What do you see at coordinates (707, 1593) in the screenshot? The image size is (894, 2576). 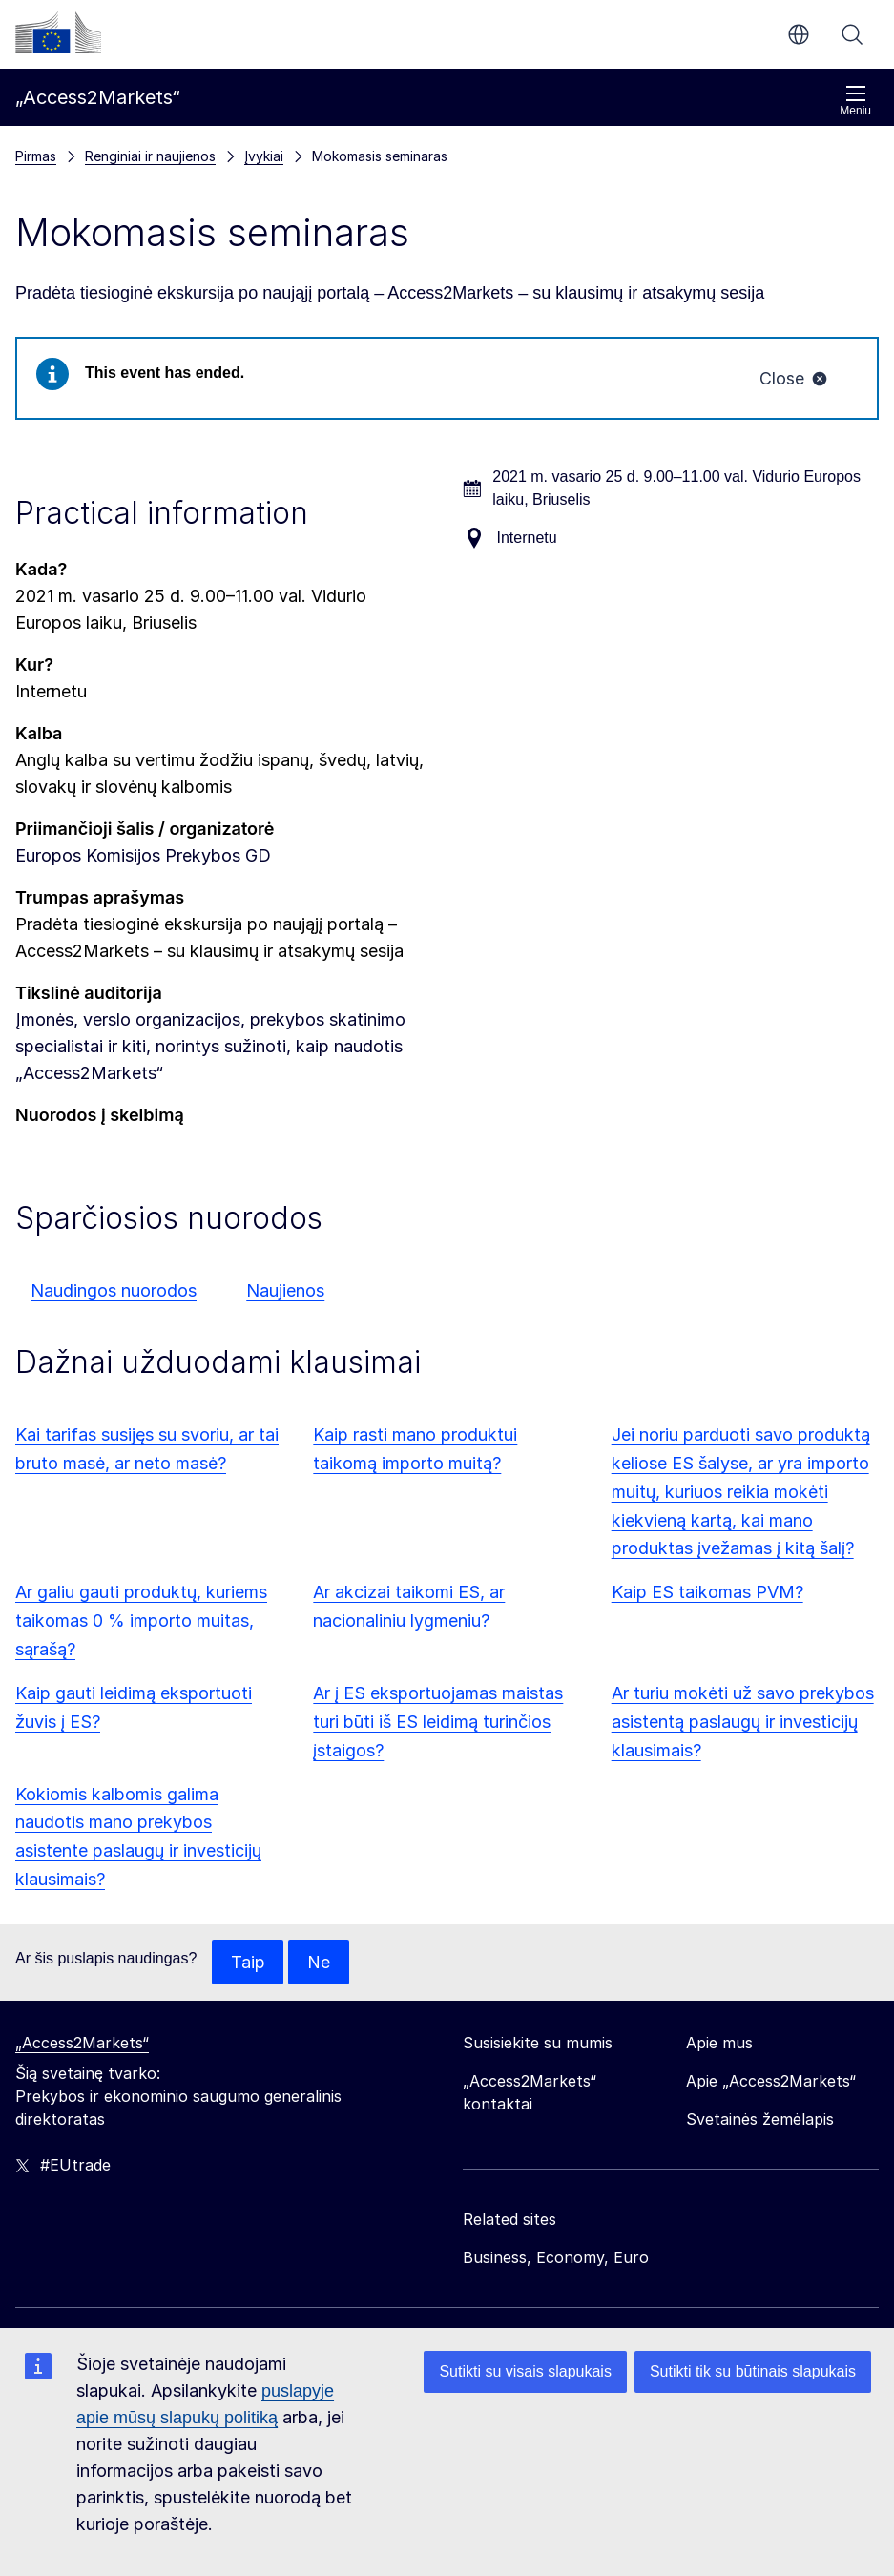 I see `Kaip ES taikomas PVM?` at bounding box center [707, 1593].